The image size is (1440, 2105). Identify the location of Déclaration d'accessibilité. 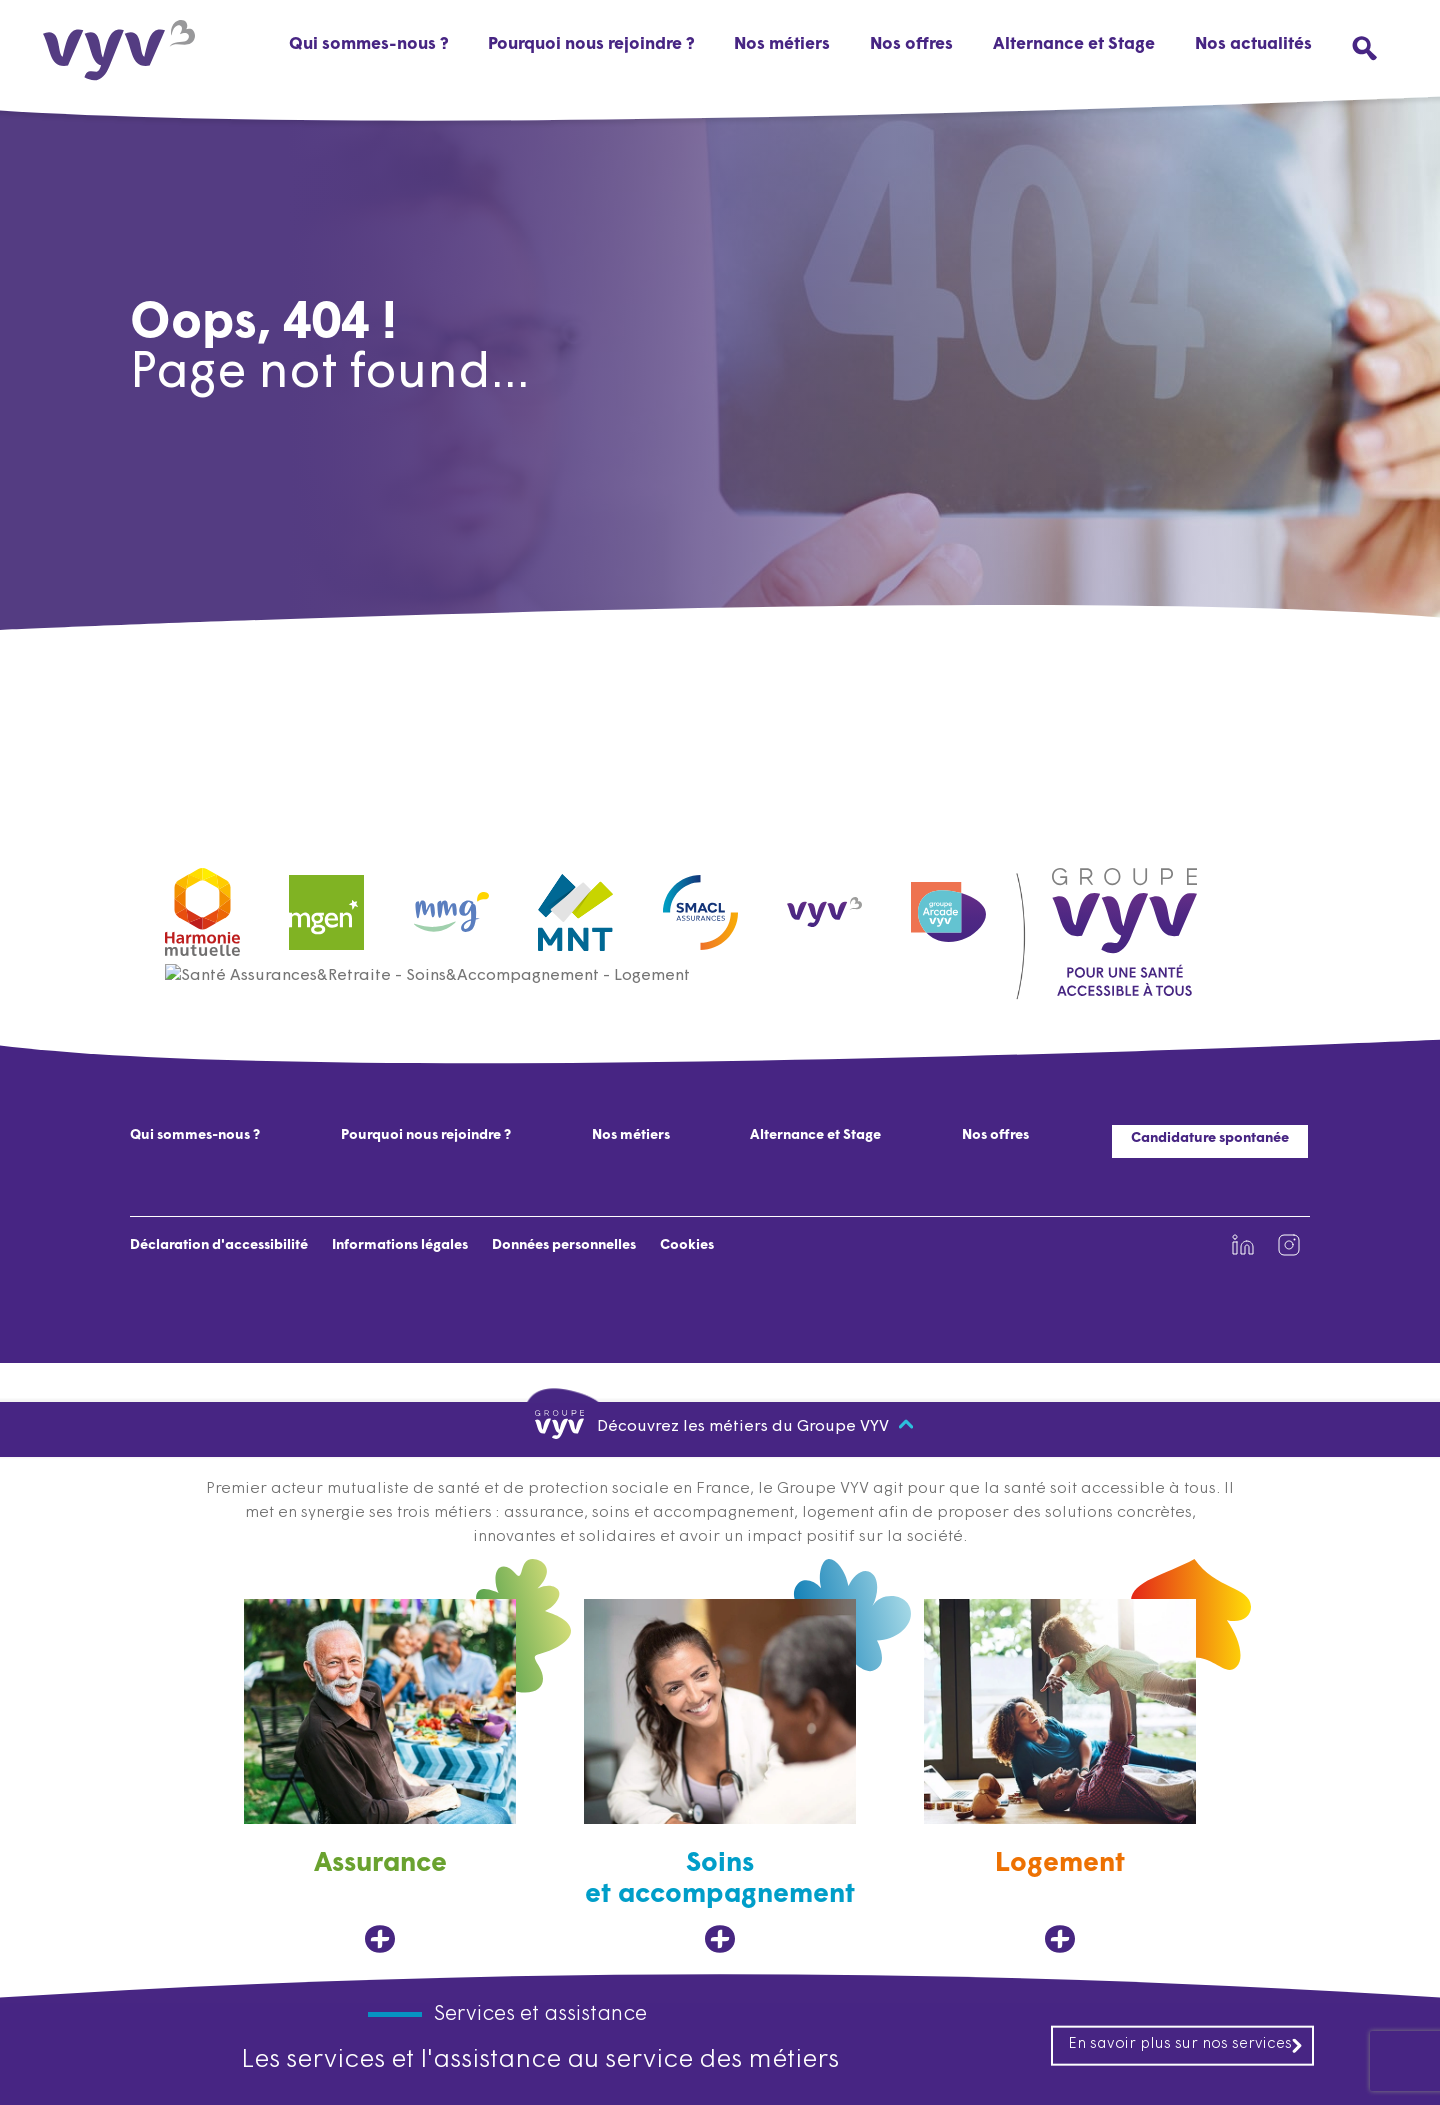
(219, 1245).